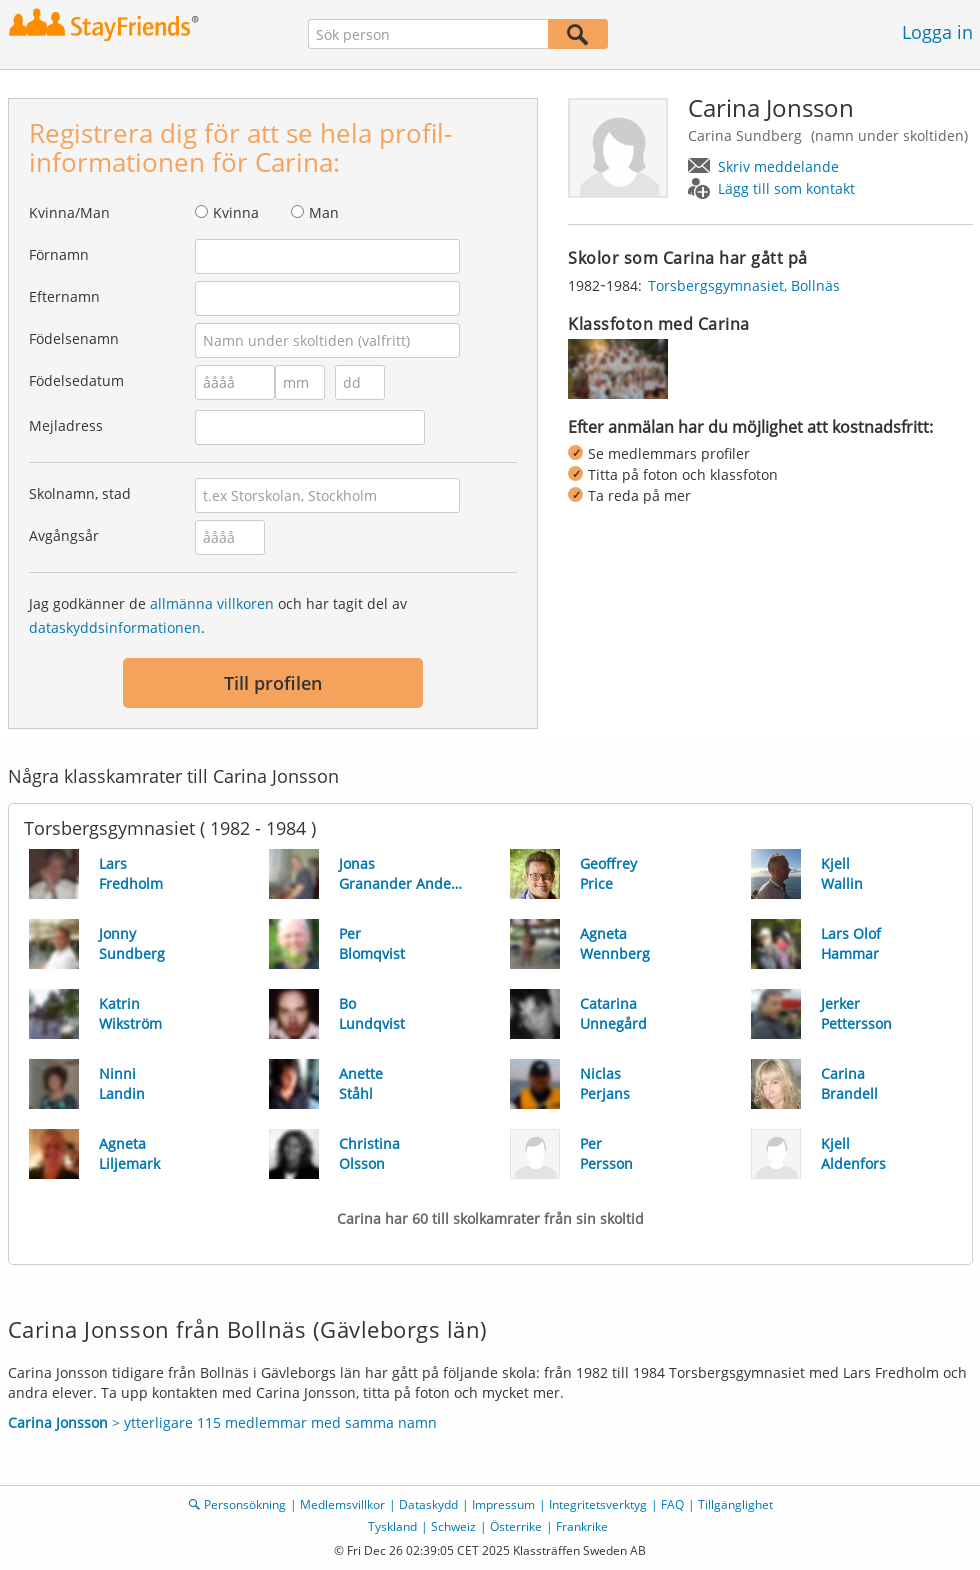 This screenshot has width=980, height=1570. What do you see at coordinates (212, 603) in the screenshot?
I see `allmänna villkoren` at bounding box center [212, 603].